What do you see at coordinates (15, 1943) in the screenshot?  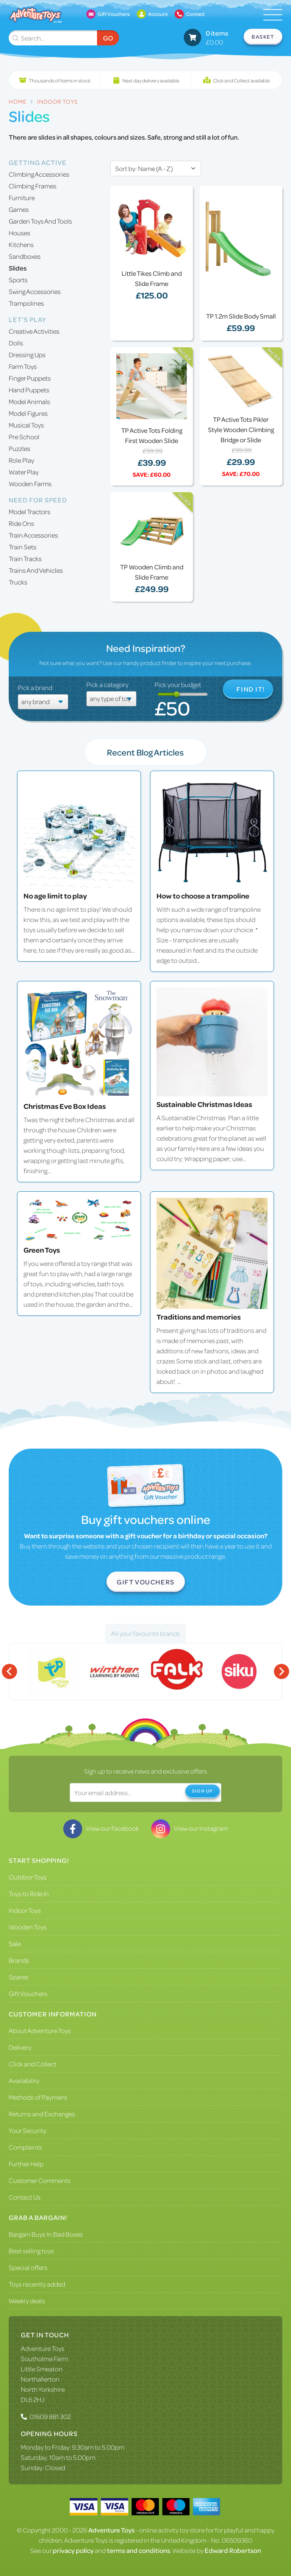 I see `Sale` at bounding box center [15, 1943].